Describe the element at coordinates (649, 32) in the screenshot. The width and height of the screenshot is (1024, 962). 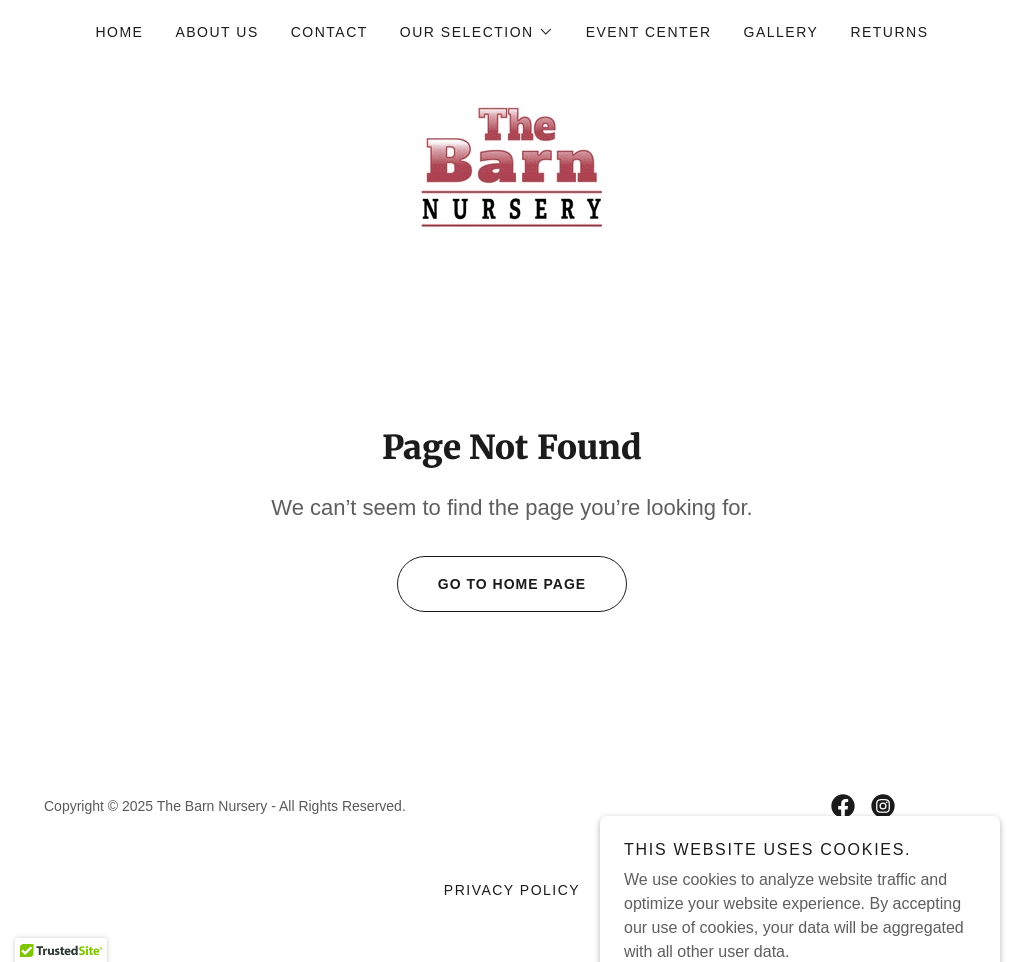
I see `Event Center [link]` at that location.